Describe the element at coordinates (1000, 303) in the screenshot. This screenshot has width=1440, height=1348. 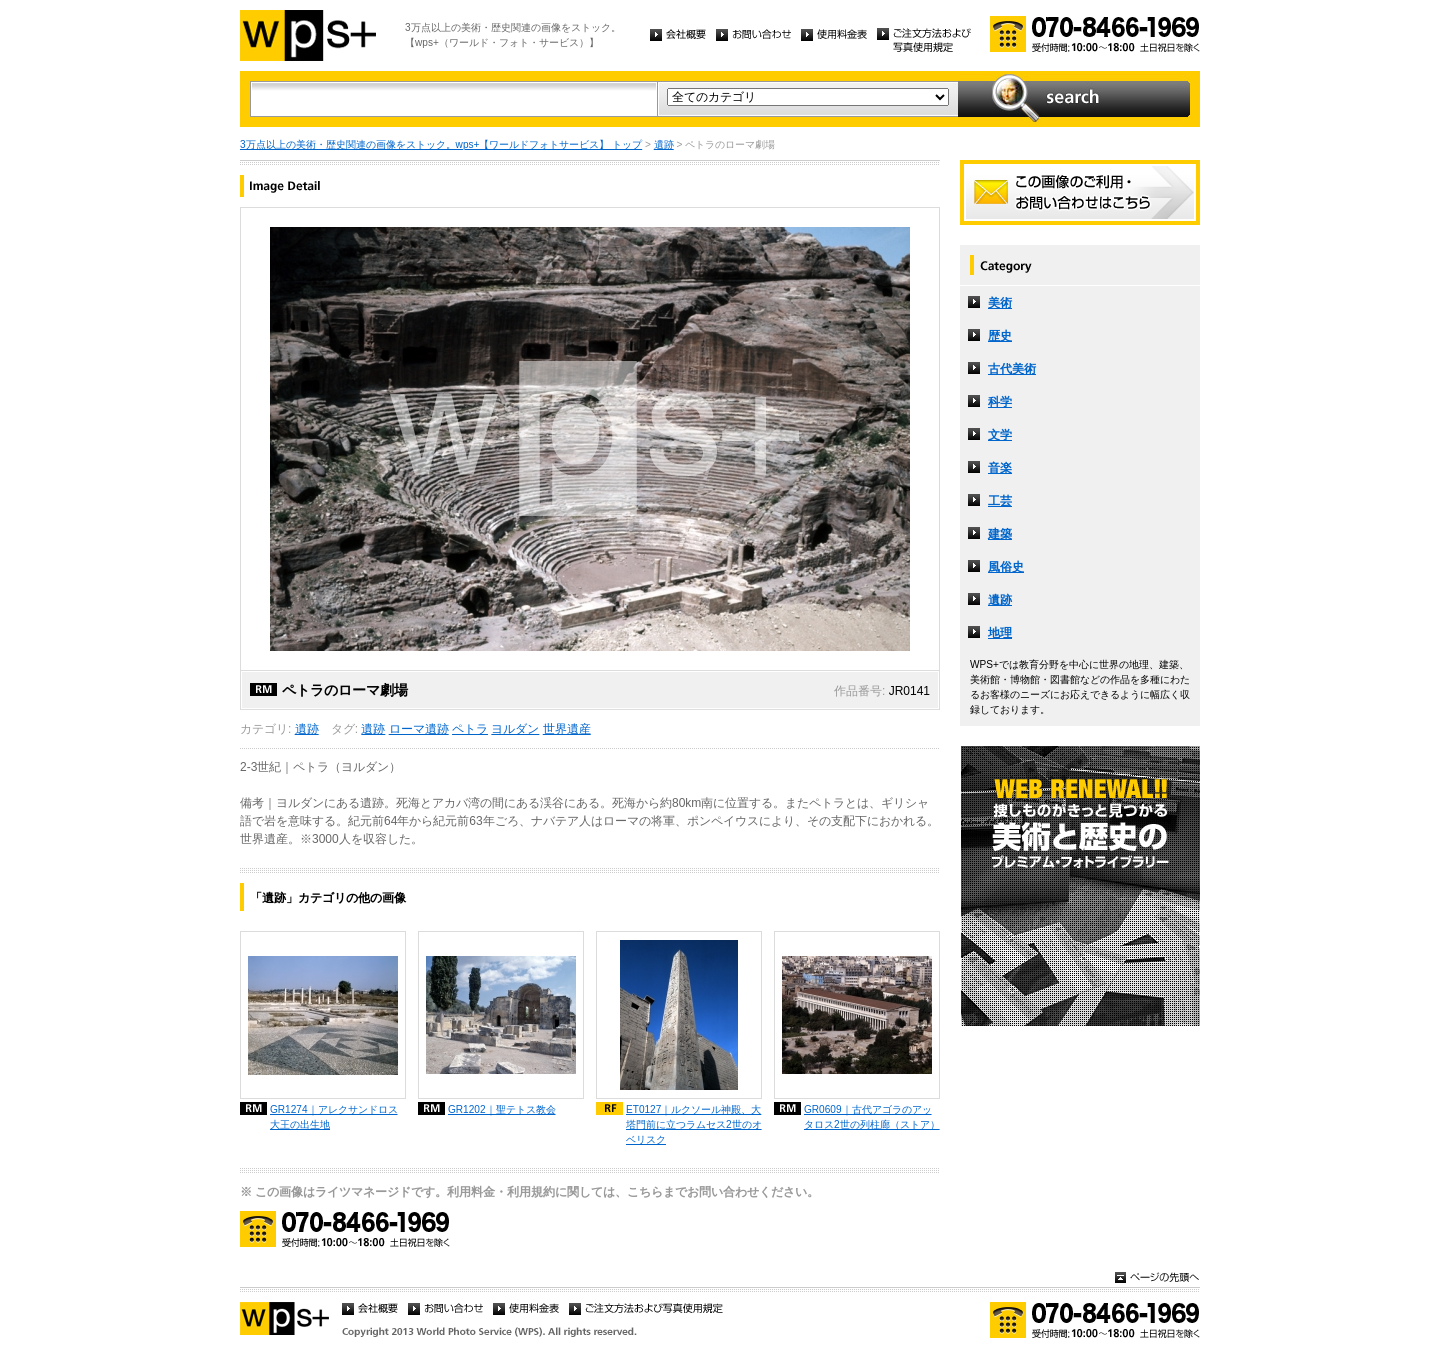
I see `美術` at that location.